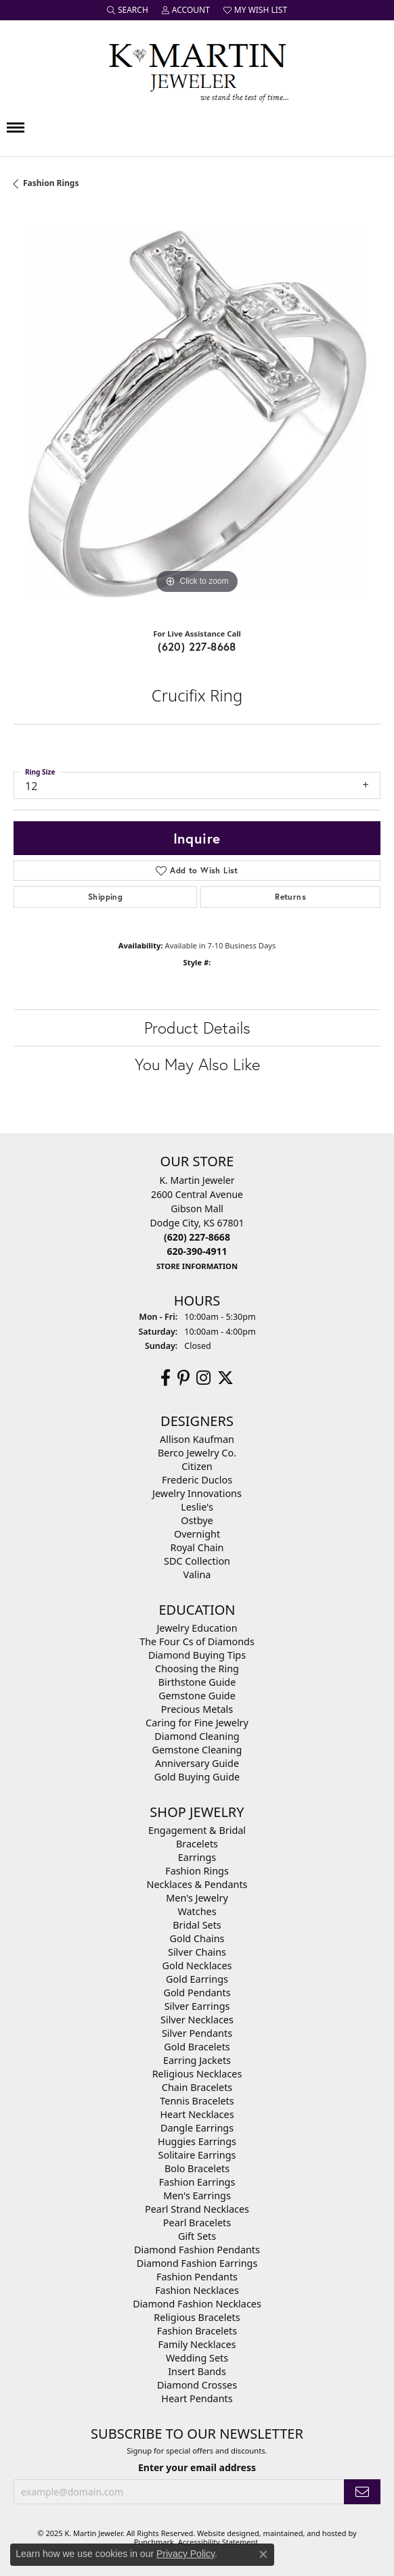 The height and width of the screenshot is (2576, 394). What do you see at coordinates (196, 1736) in the screenshot?
I see `Diamond Cleaning [menuitem]` at bounding box center [196, 1736].